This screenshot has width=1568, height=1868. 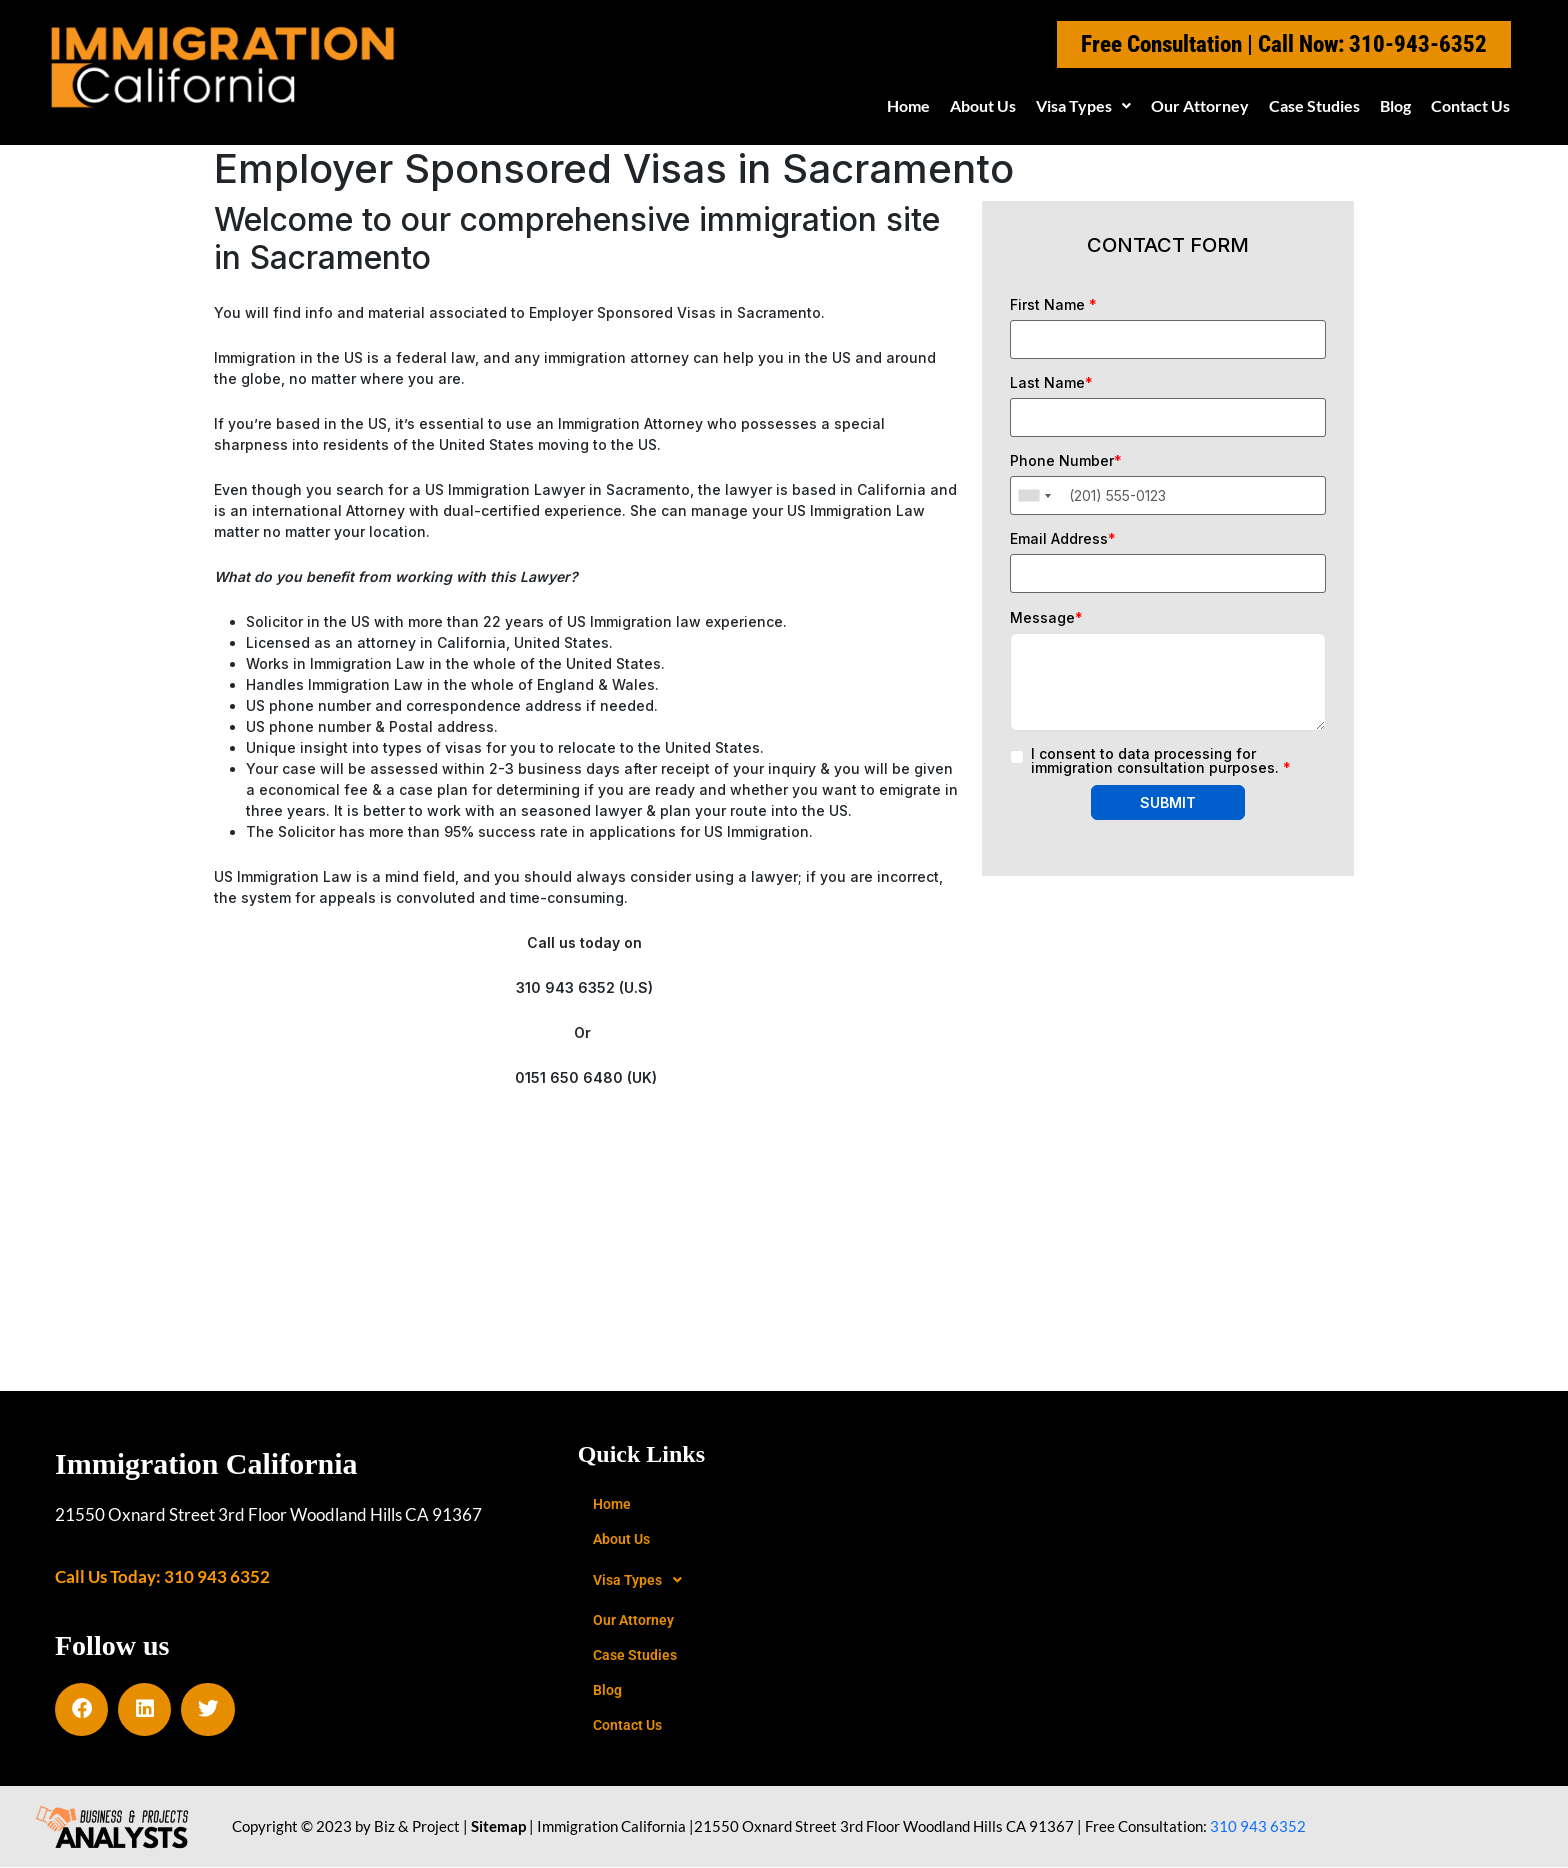 I want to click on Message, so click(x=1046, y=618).